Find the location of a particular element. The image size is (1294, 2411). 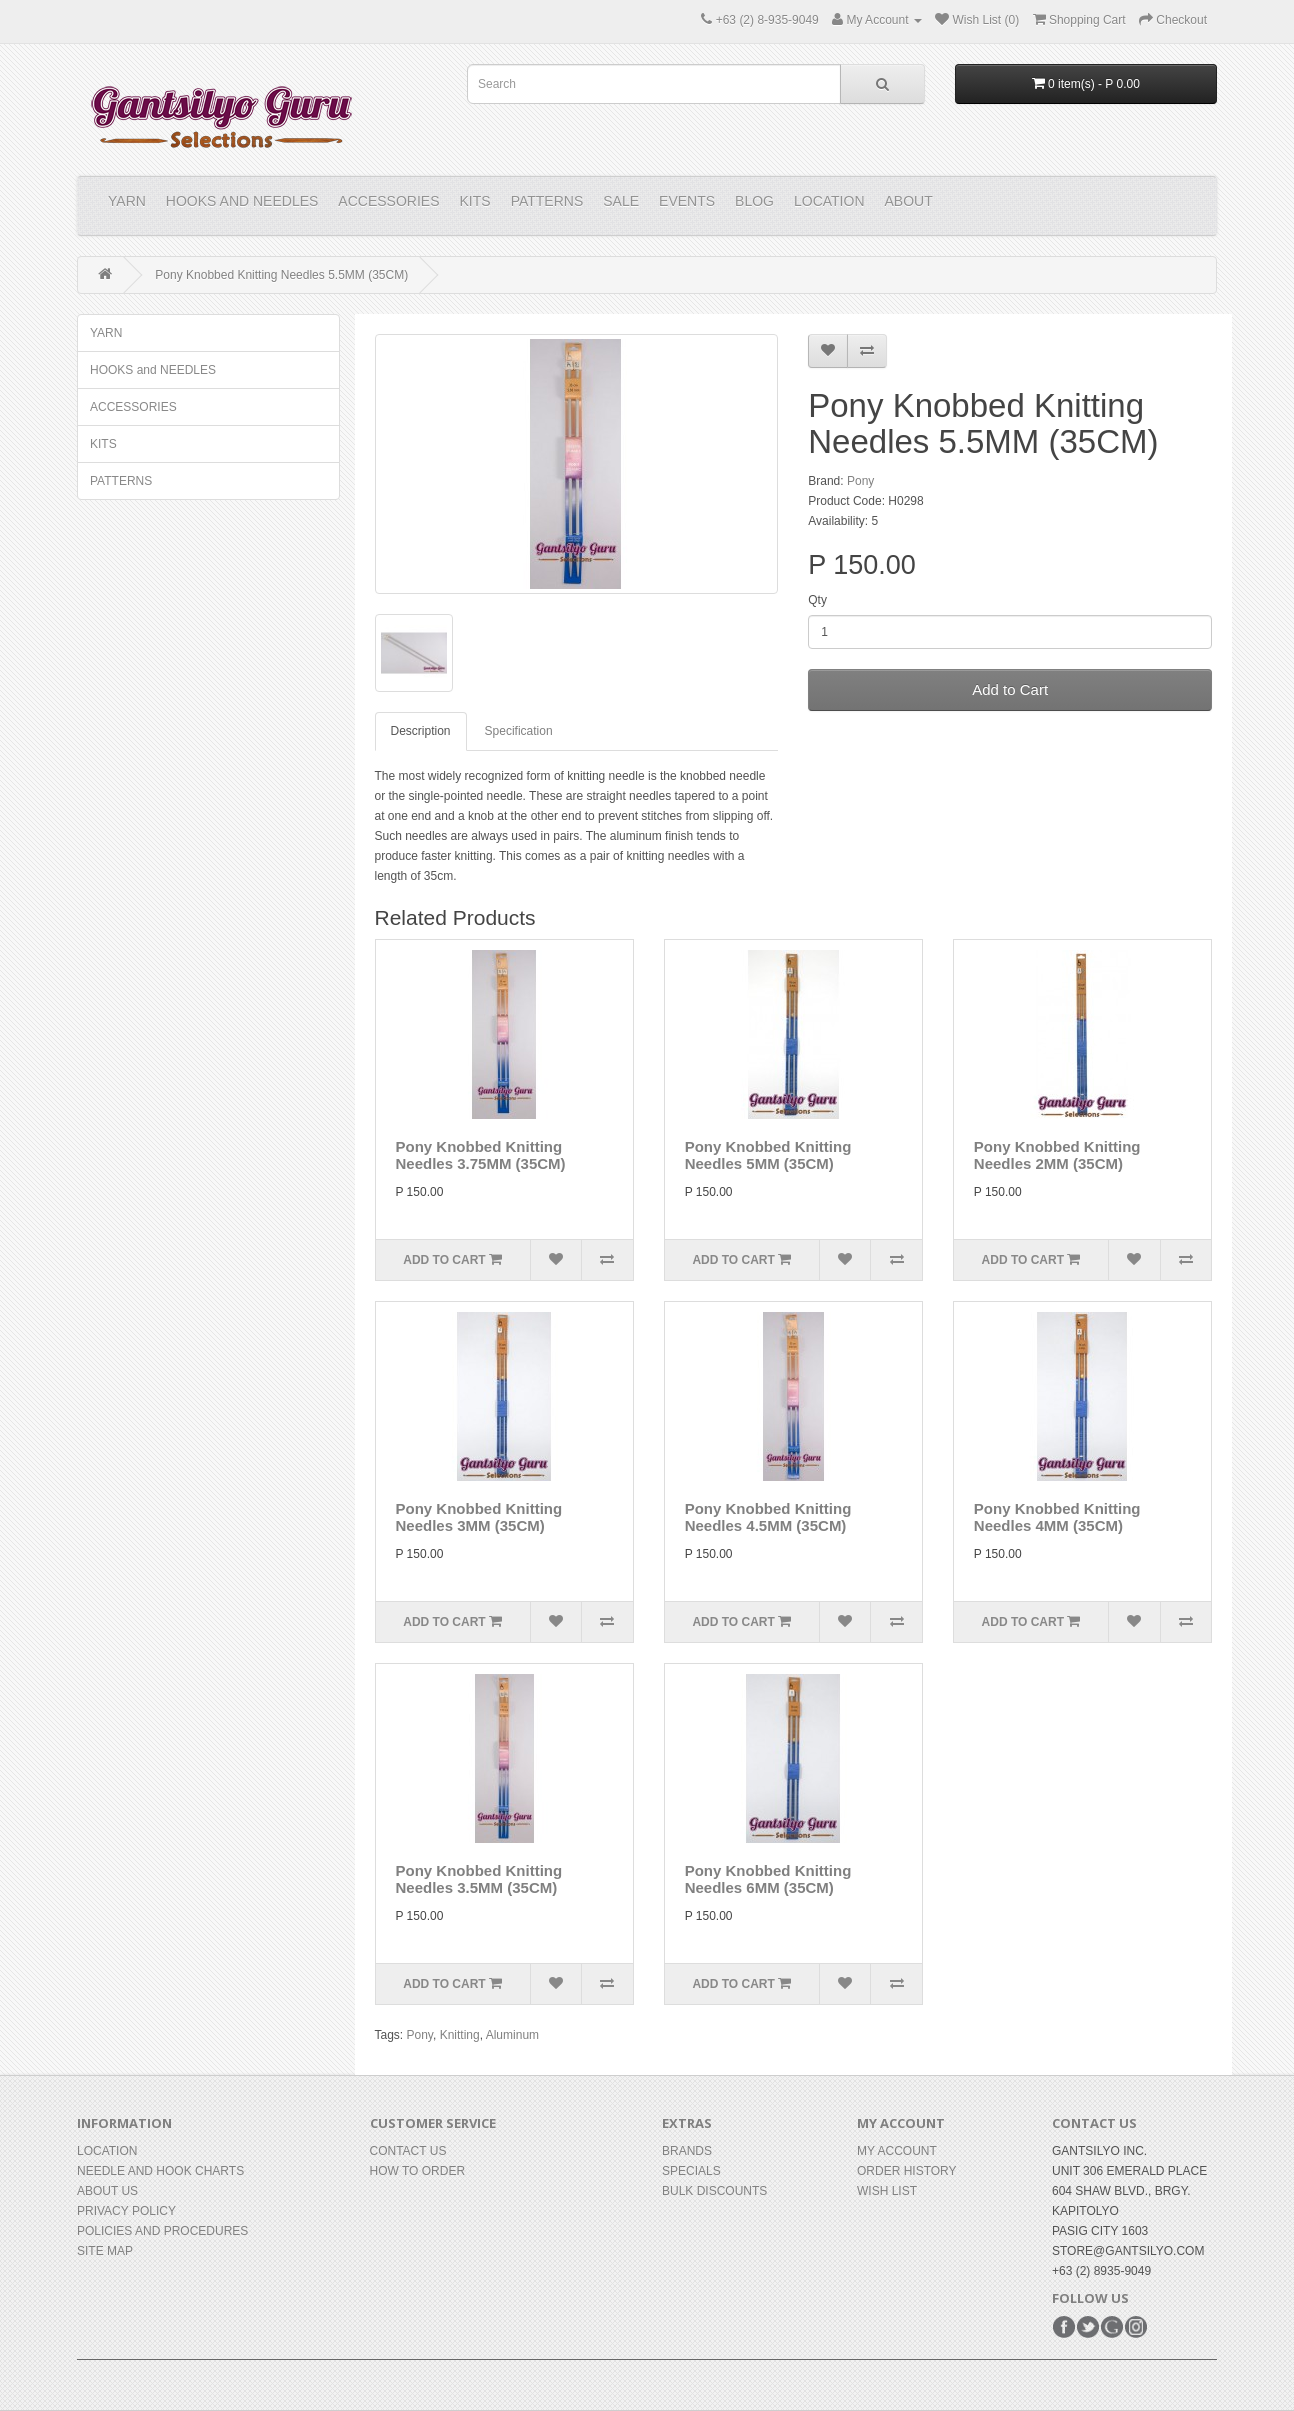

Specification is located at coordinates (519, 731).